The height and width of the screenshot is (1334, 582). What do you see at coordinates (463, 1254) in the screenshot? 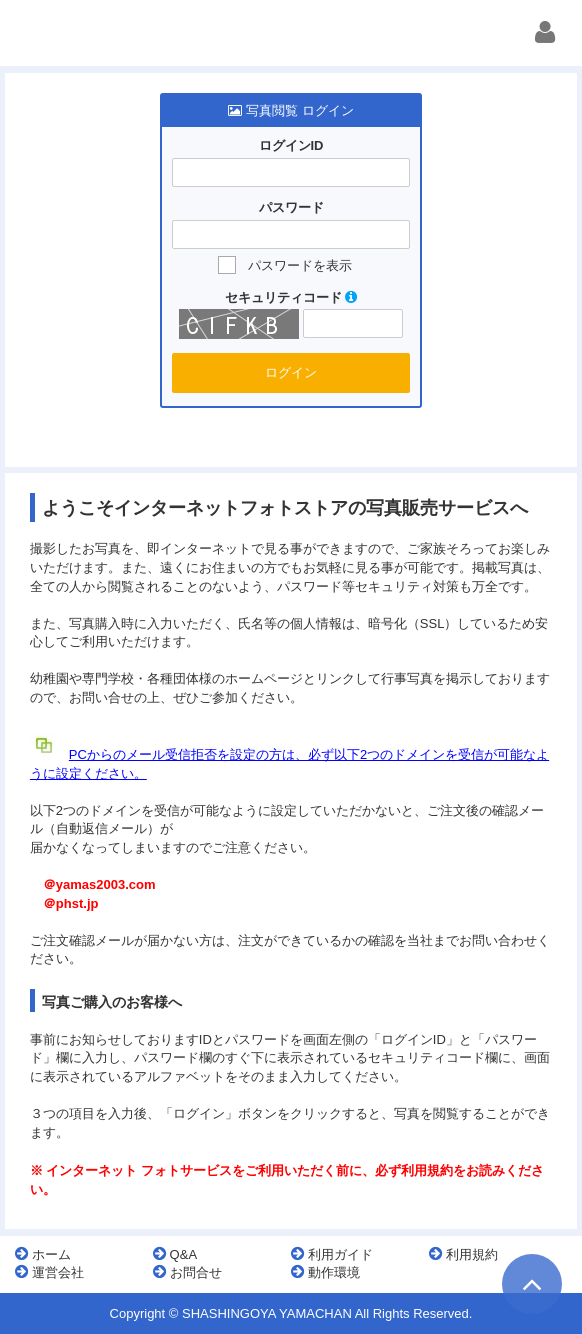
I see `利用規約` at bounding box center [463, 1254].